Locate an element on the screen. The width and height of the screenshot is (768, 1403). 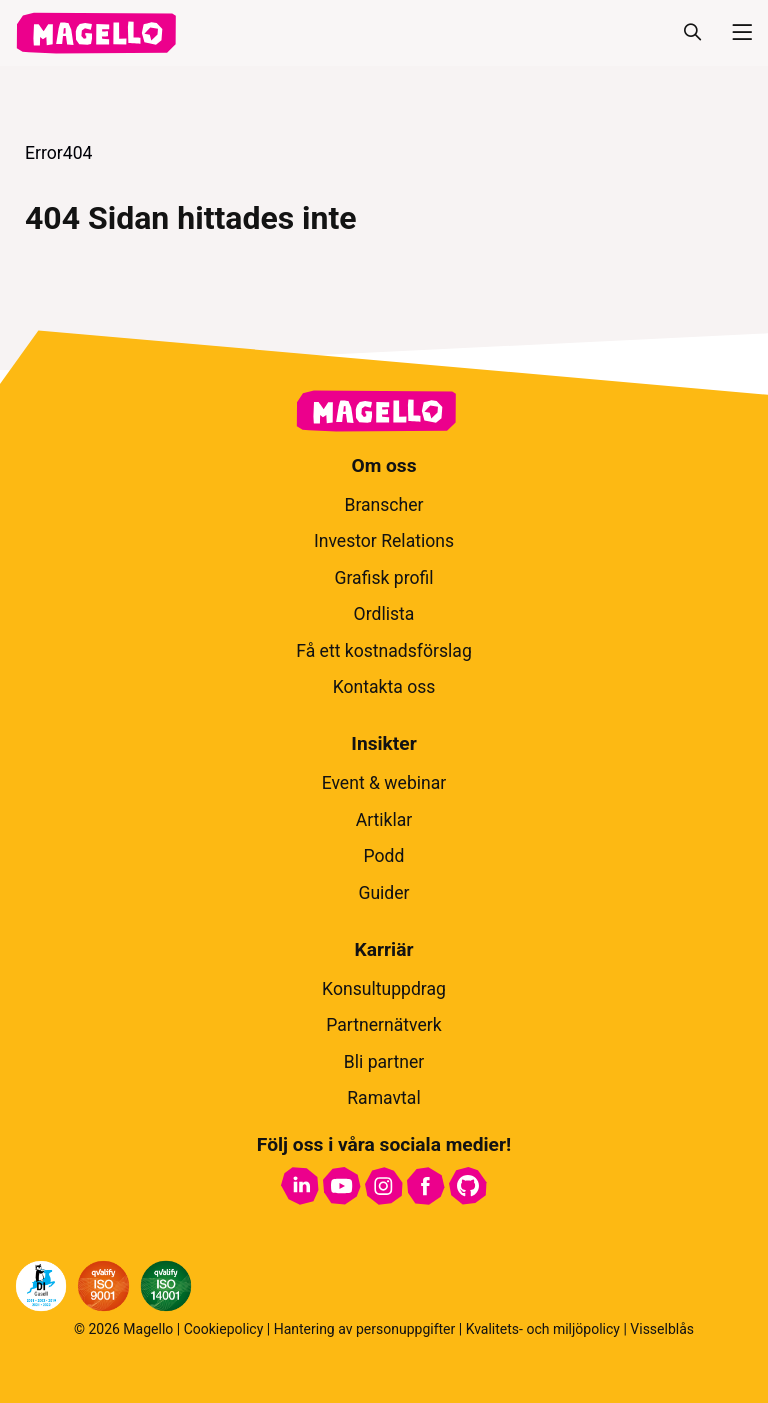
Artiklar is located at coordinates (384, 820).